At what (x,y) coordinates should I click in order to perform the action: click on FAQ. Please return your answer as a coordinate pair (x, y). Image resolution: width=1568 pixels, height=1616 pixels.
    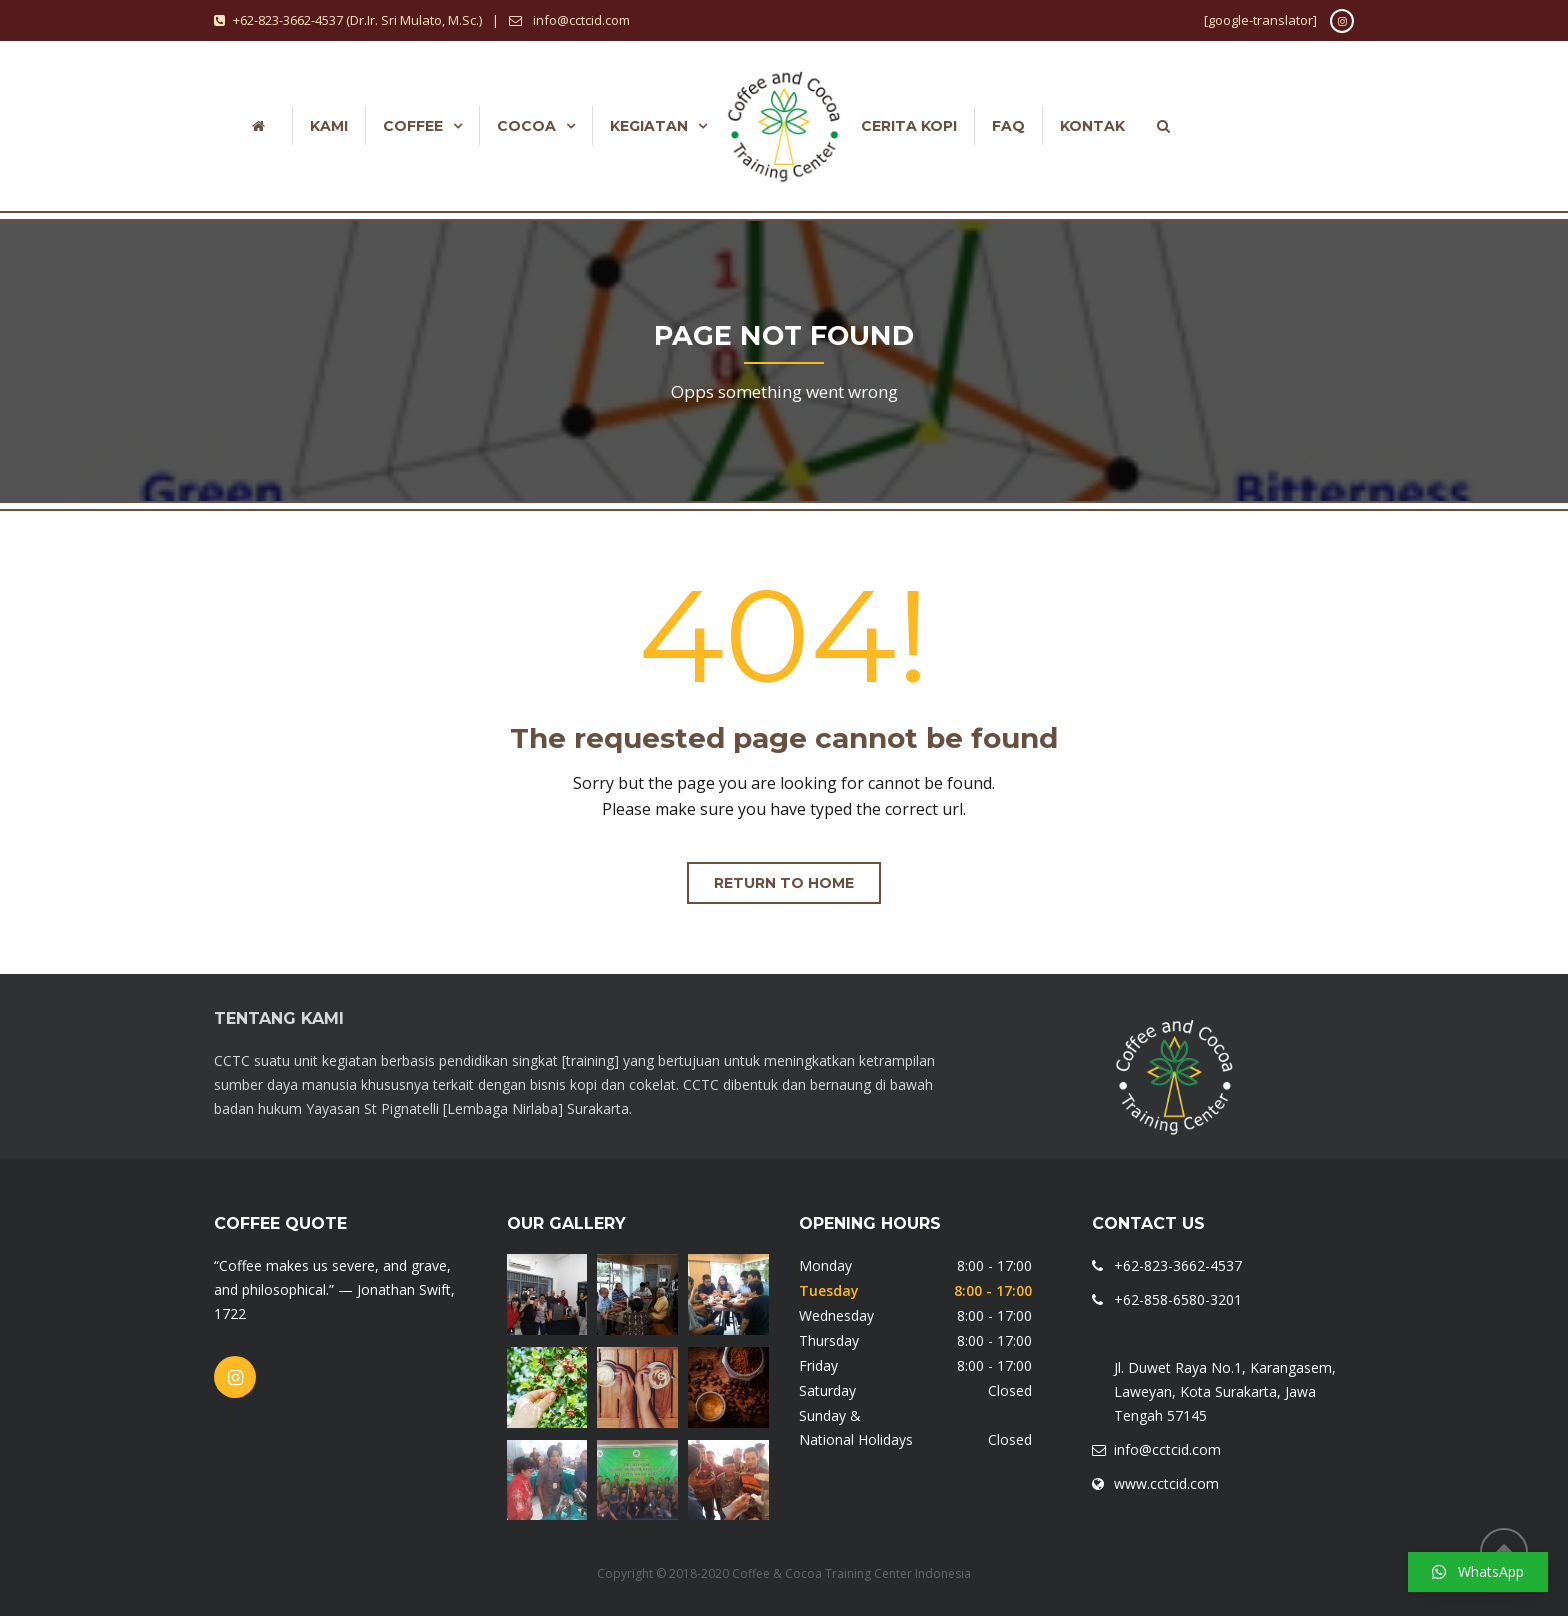
    Looking at the image, I should click on (1008, 126).